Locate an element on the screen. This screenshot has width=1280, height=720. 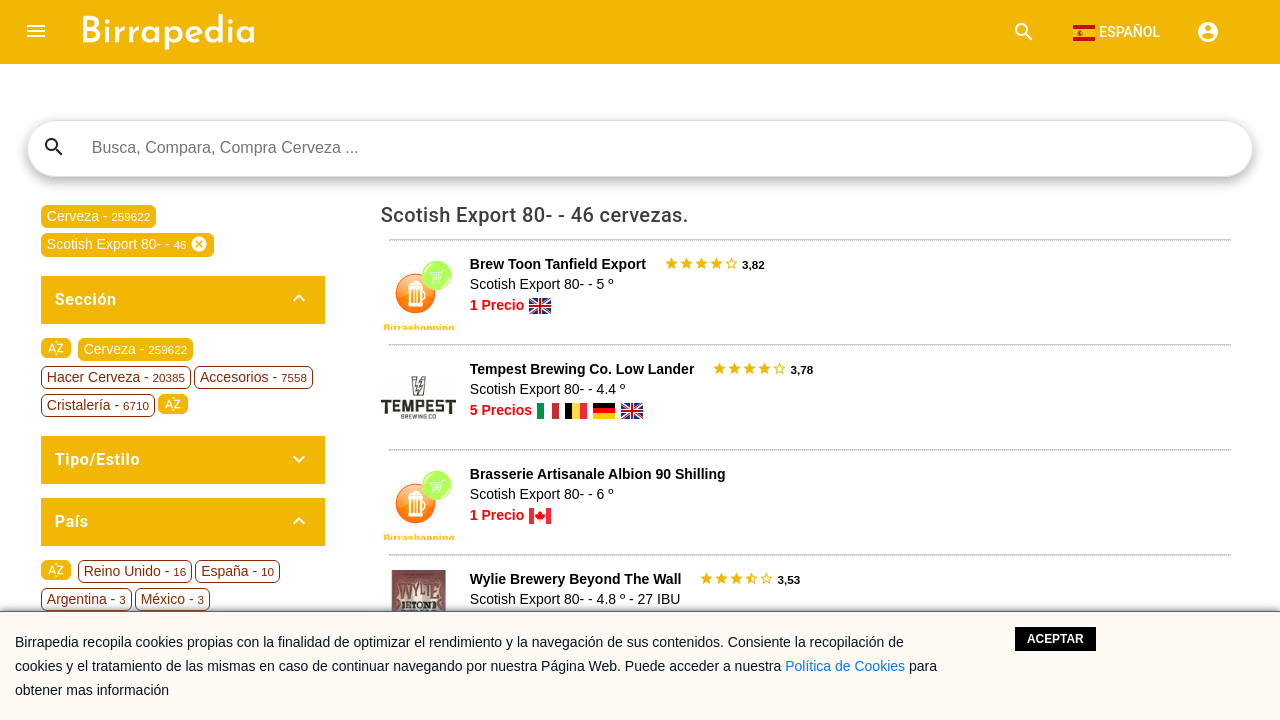
Hacer Cerveza - is located at coordinates (116, 377).